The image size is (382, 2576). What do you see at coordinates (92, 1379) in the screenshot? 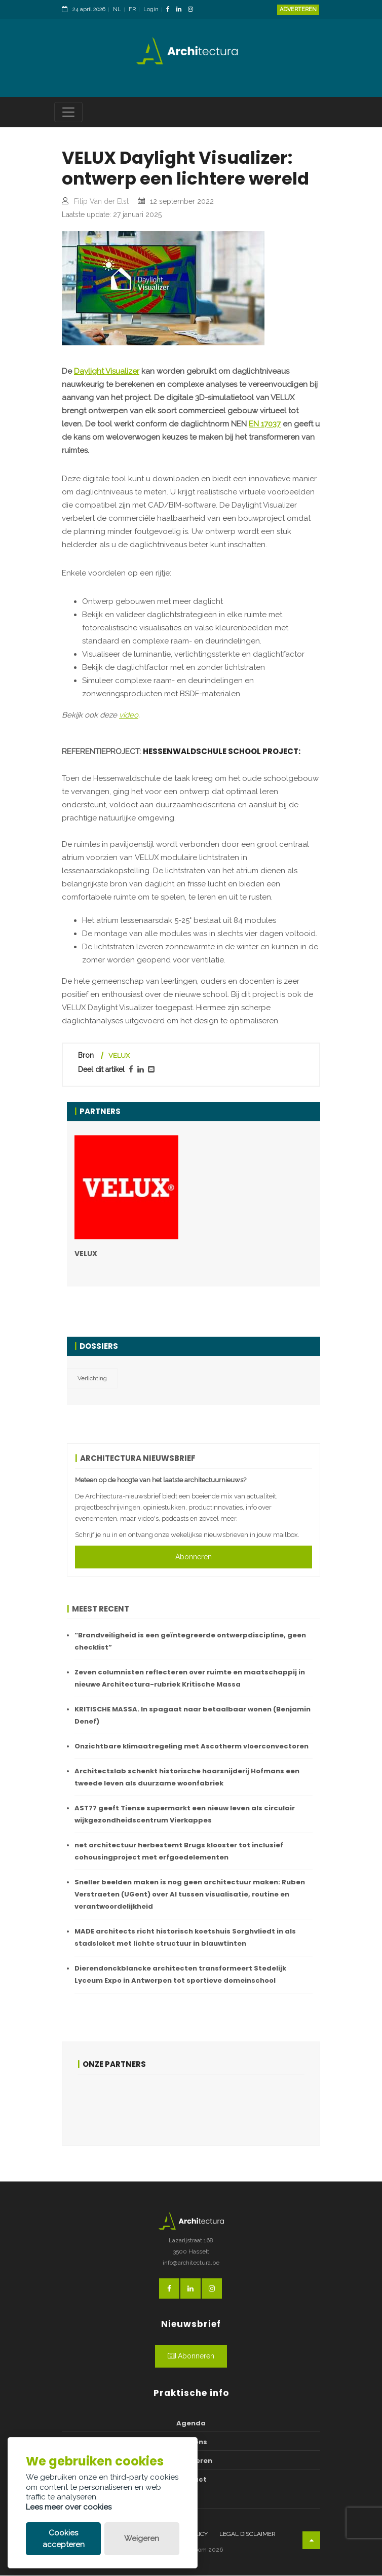
I see `Verlichting` at bounding box center [92, 1379].